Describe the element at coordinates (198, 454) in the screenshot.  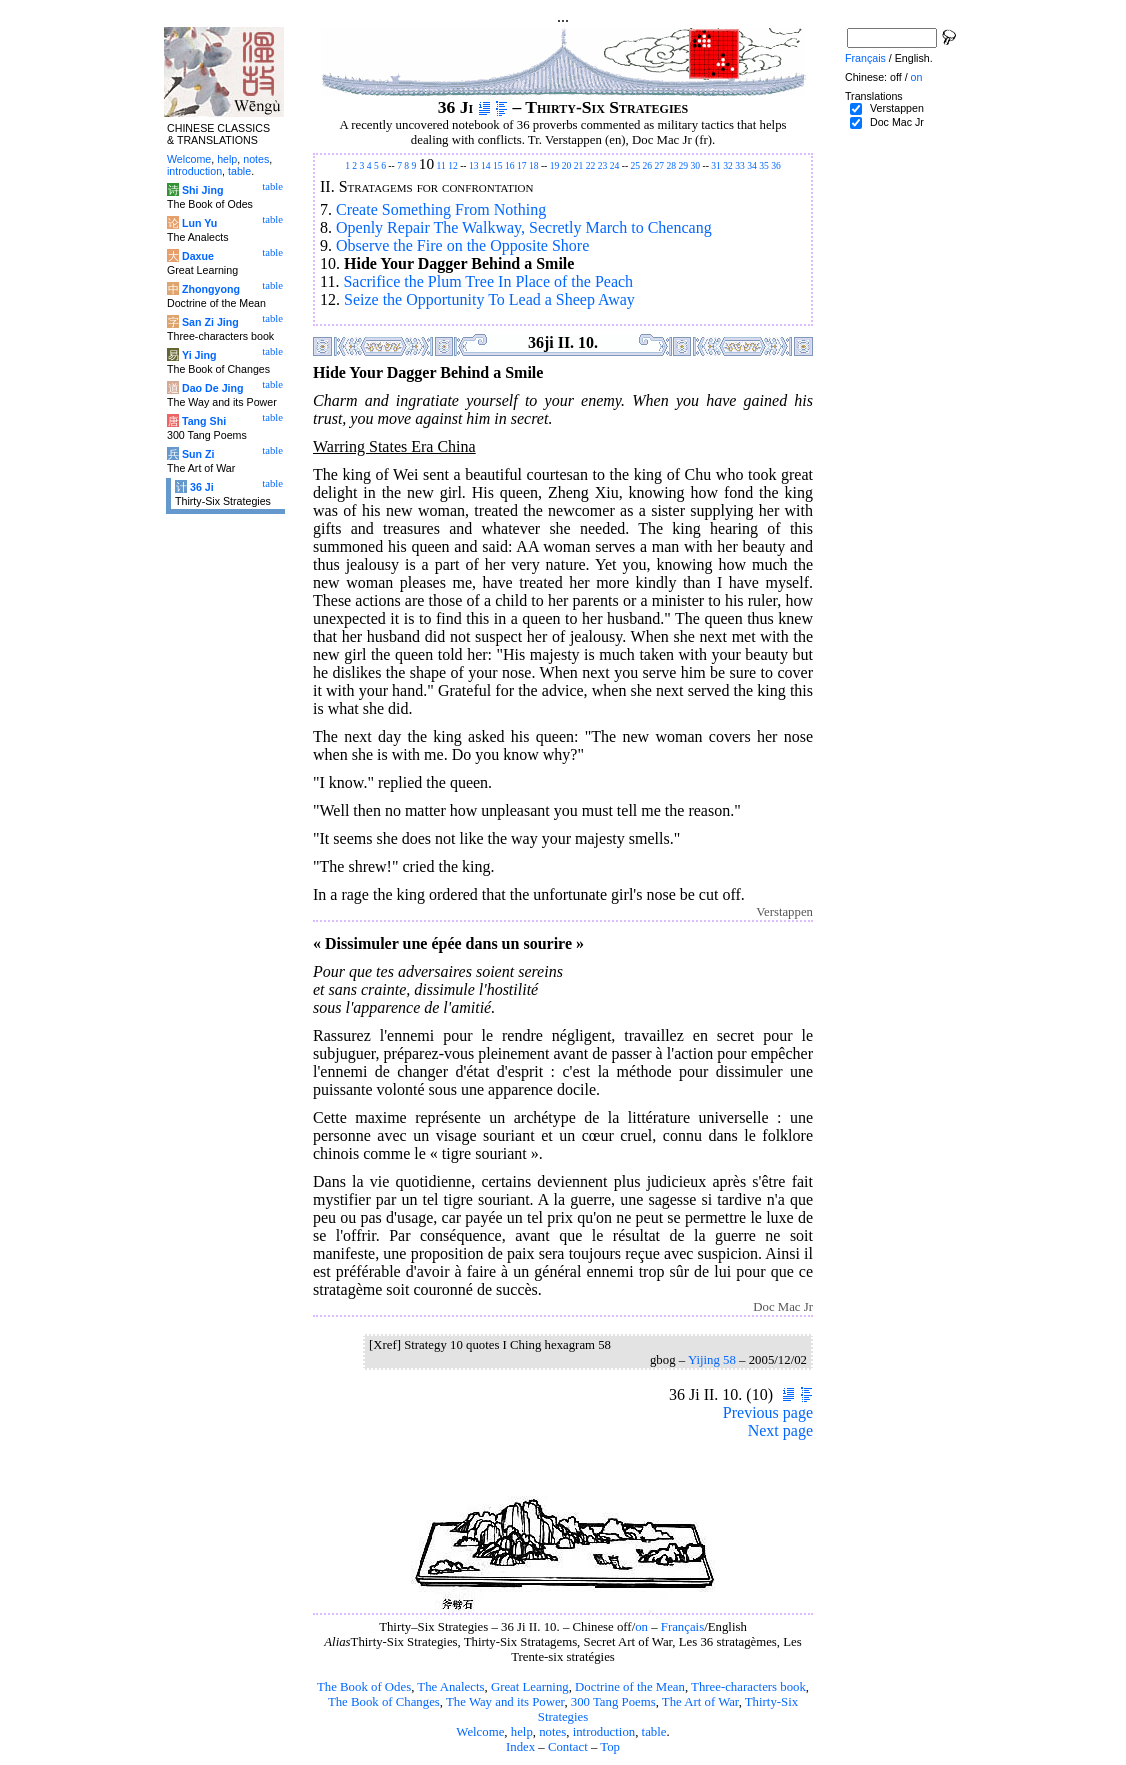
I see `Sun Zi` at that location.